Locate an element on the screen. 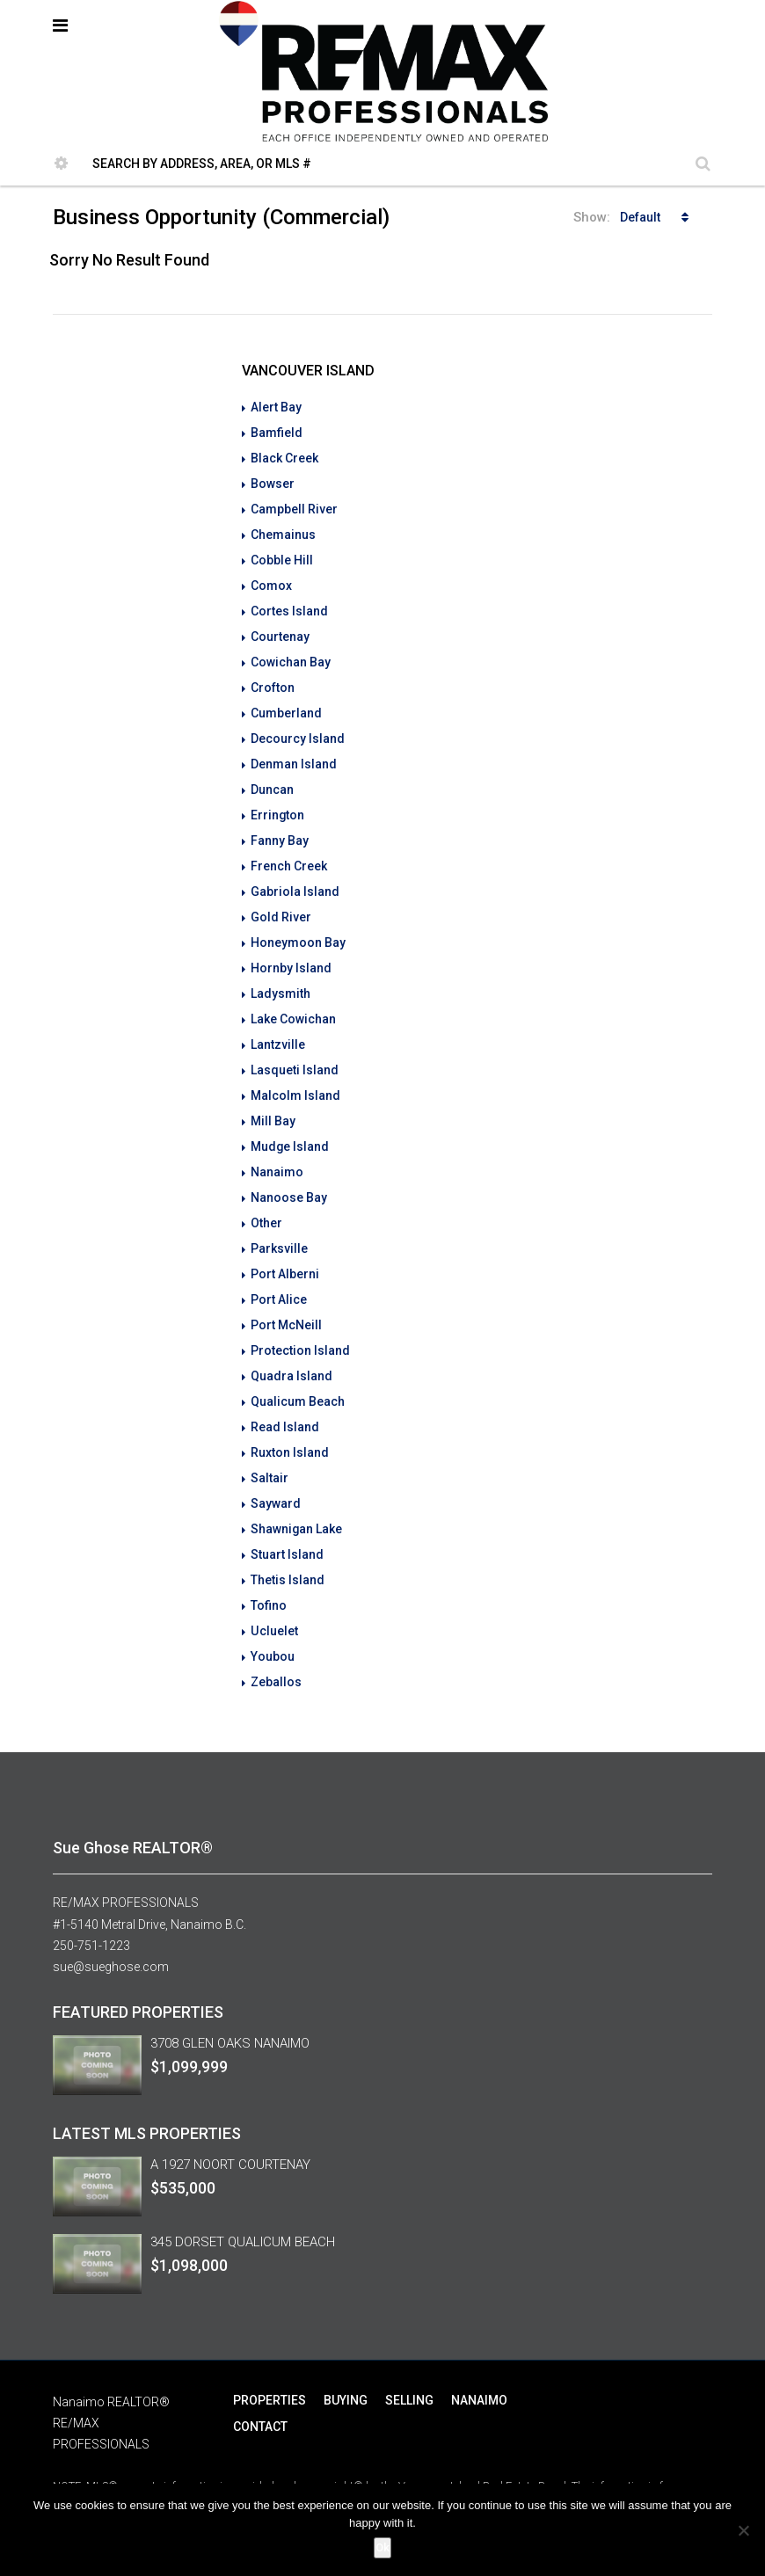  Nanoose Bay is located at coordinates (289, 1170).